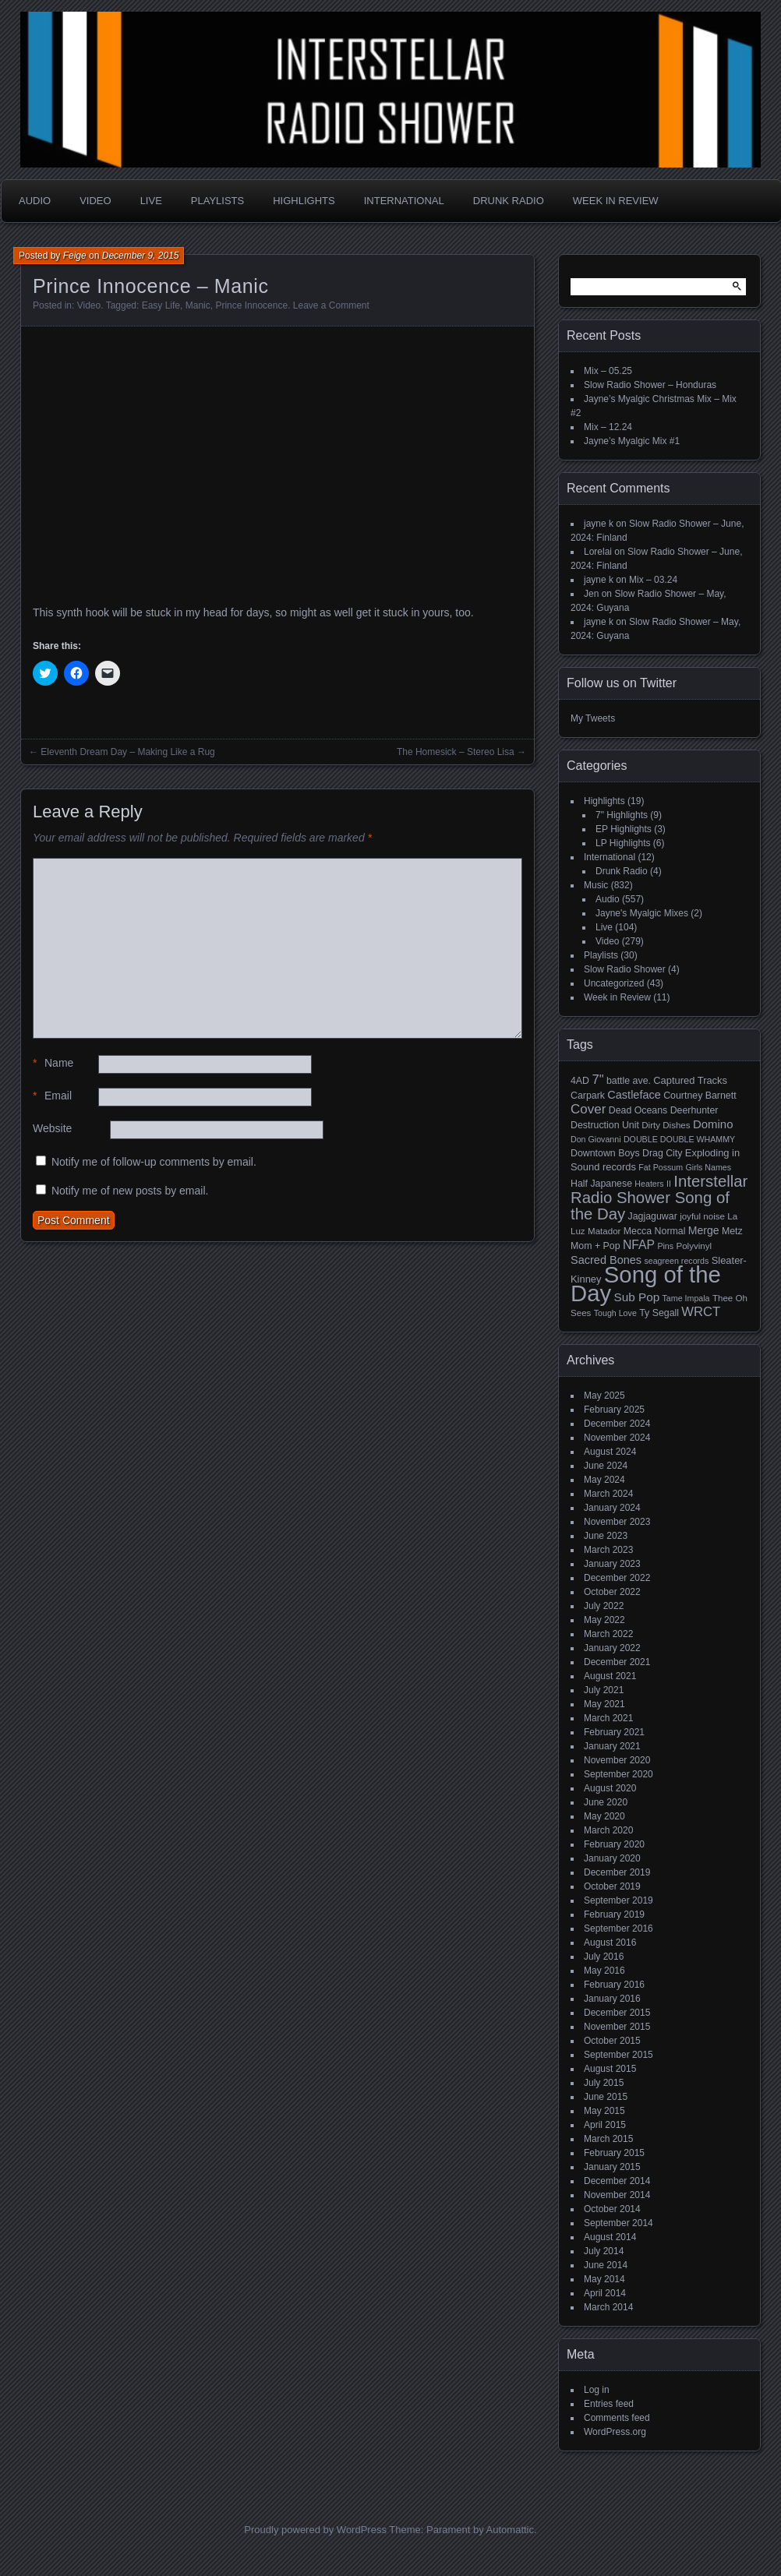  I want to click on January 2023, so click(612, 1563).